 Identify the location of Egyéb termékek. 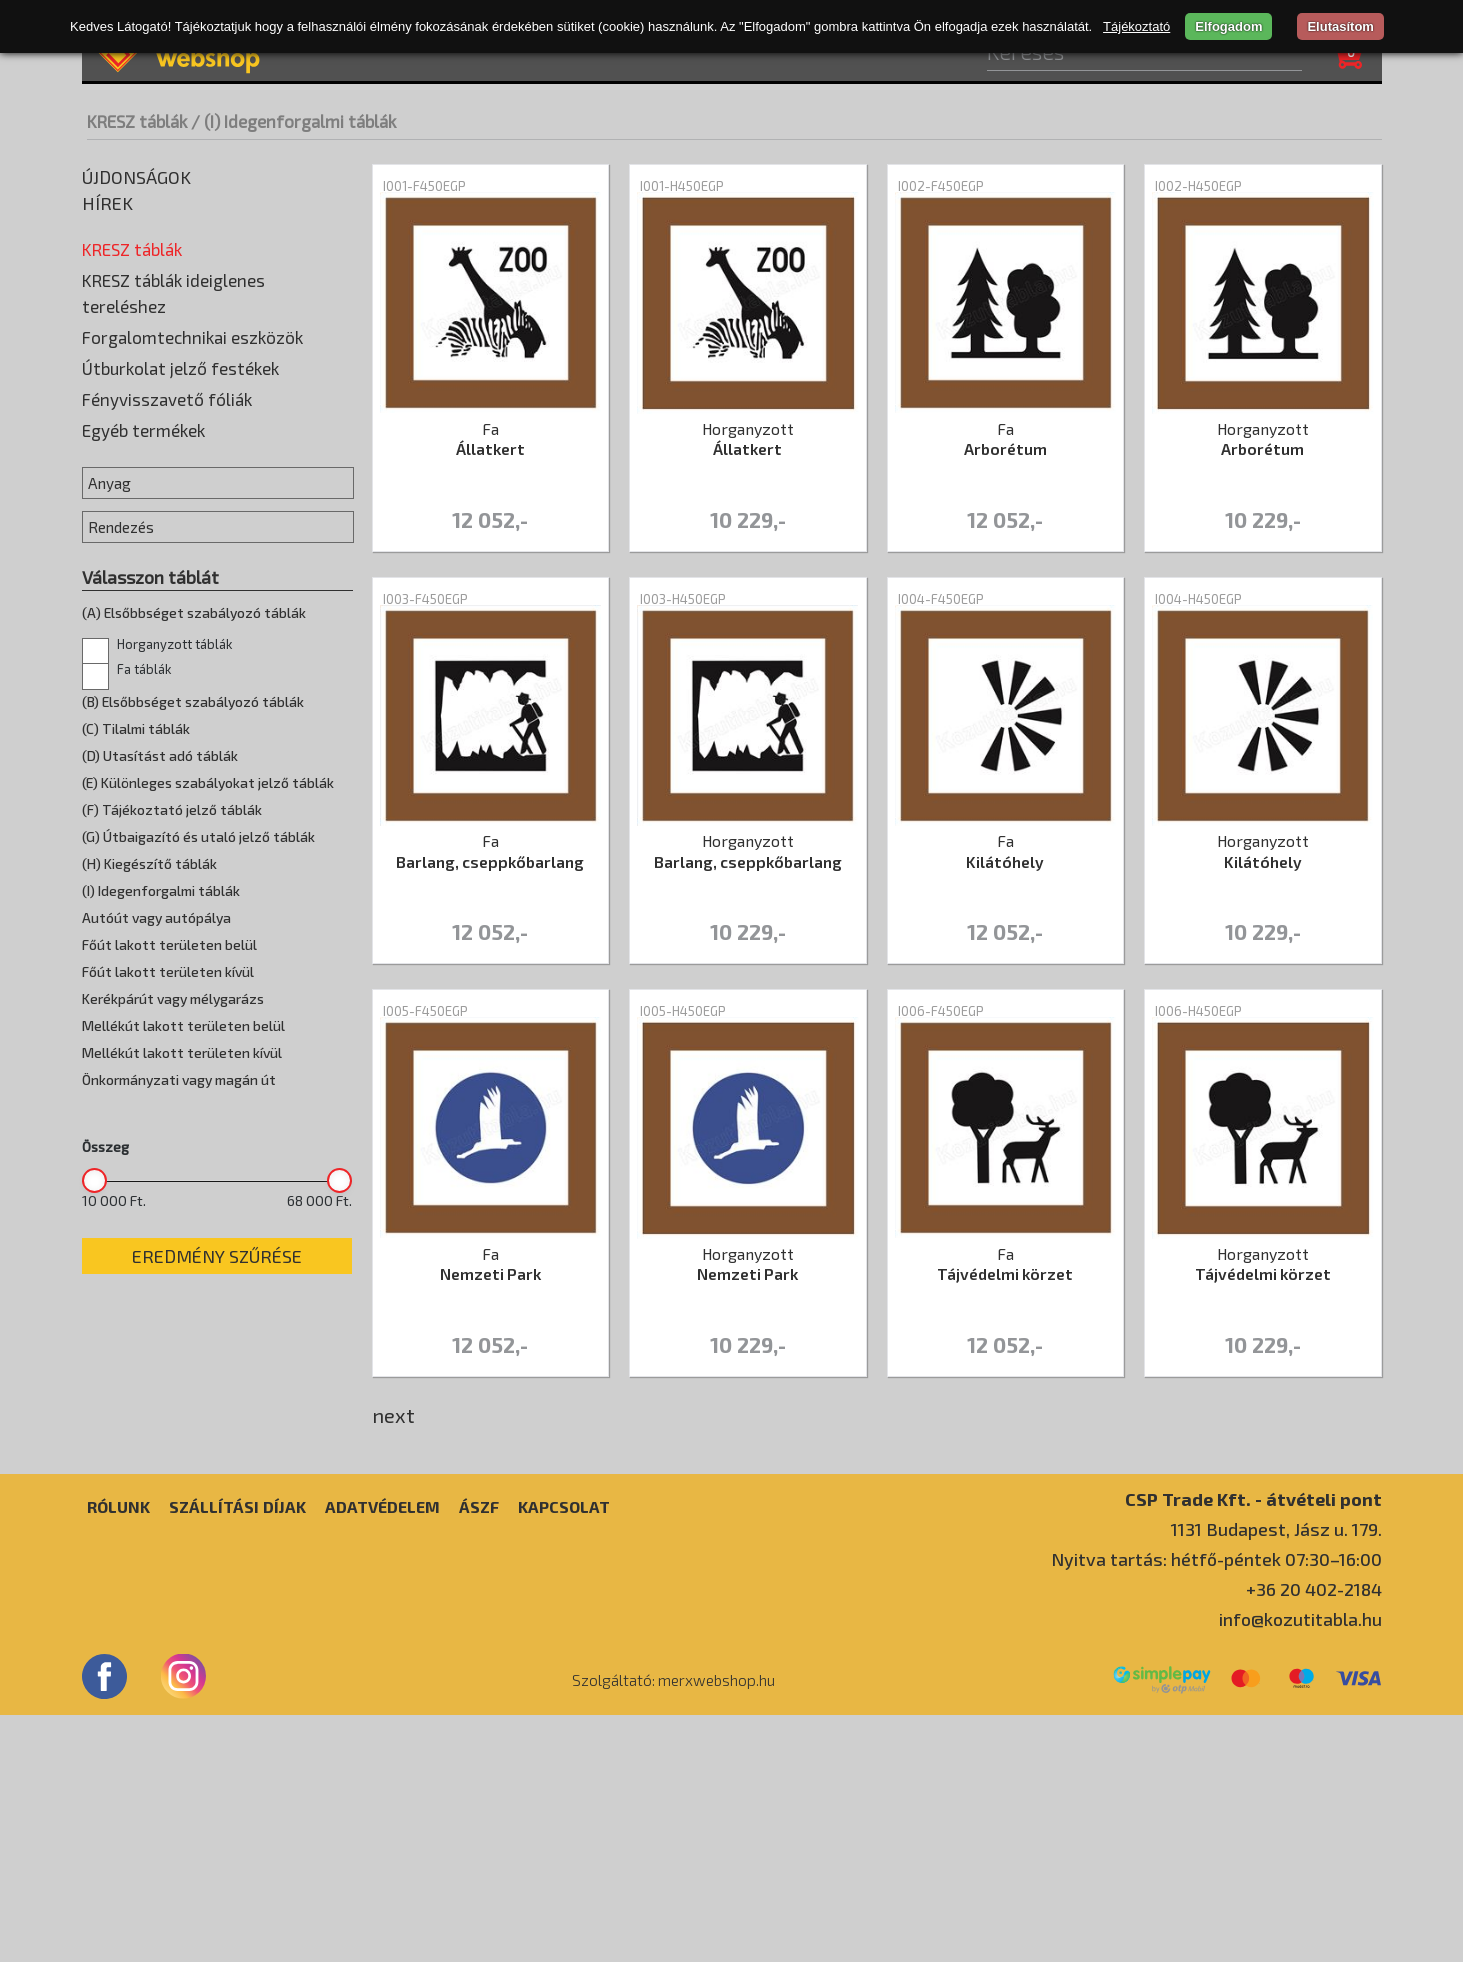
(143, 790).